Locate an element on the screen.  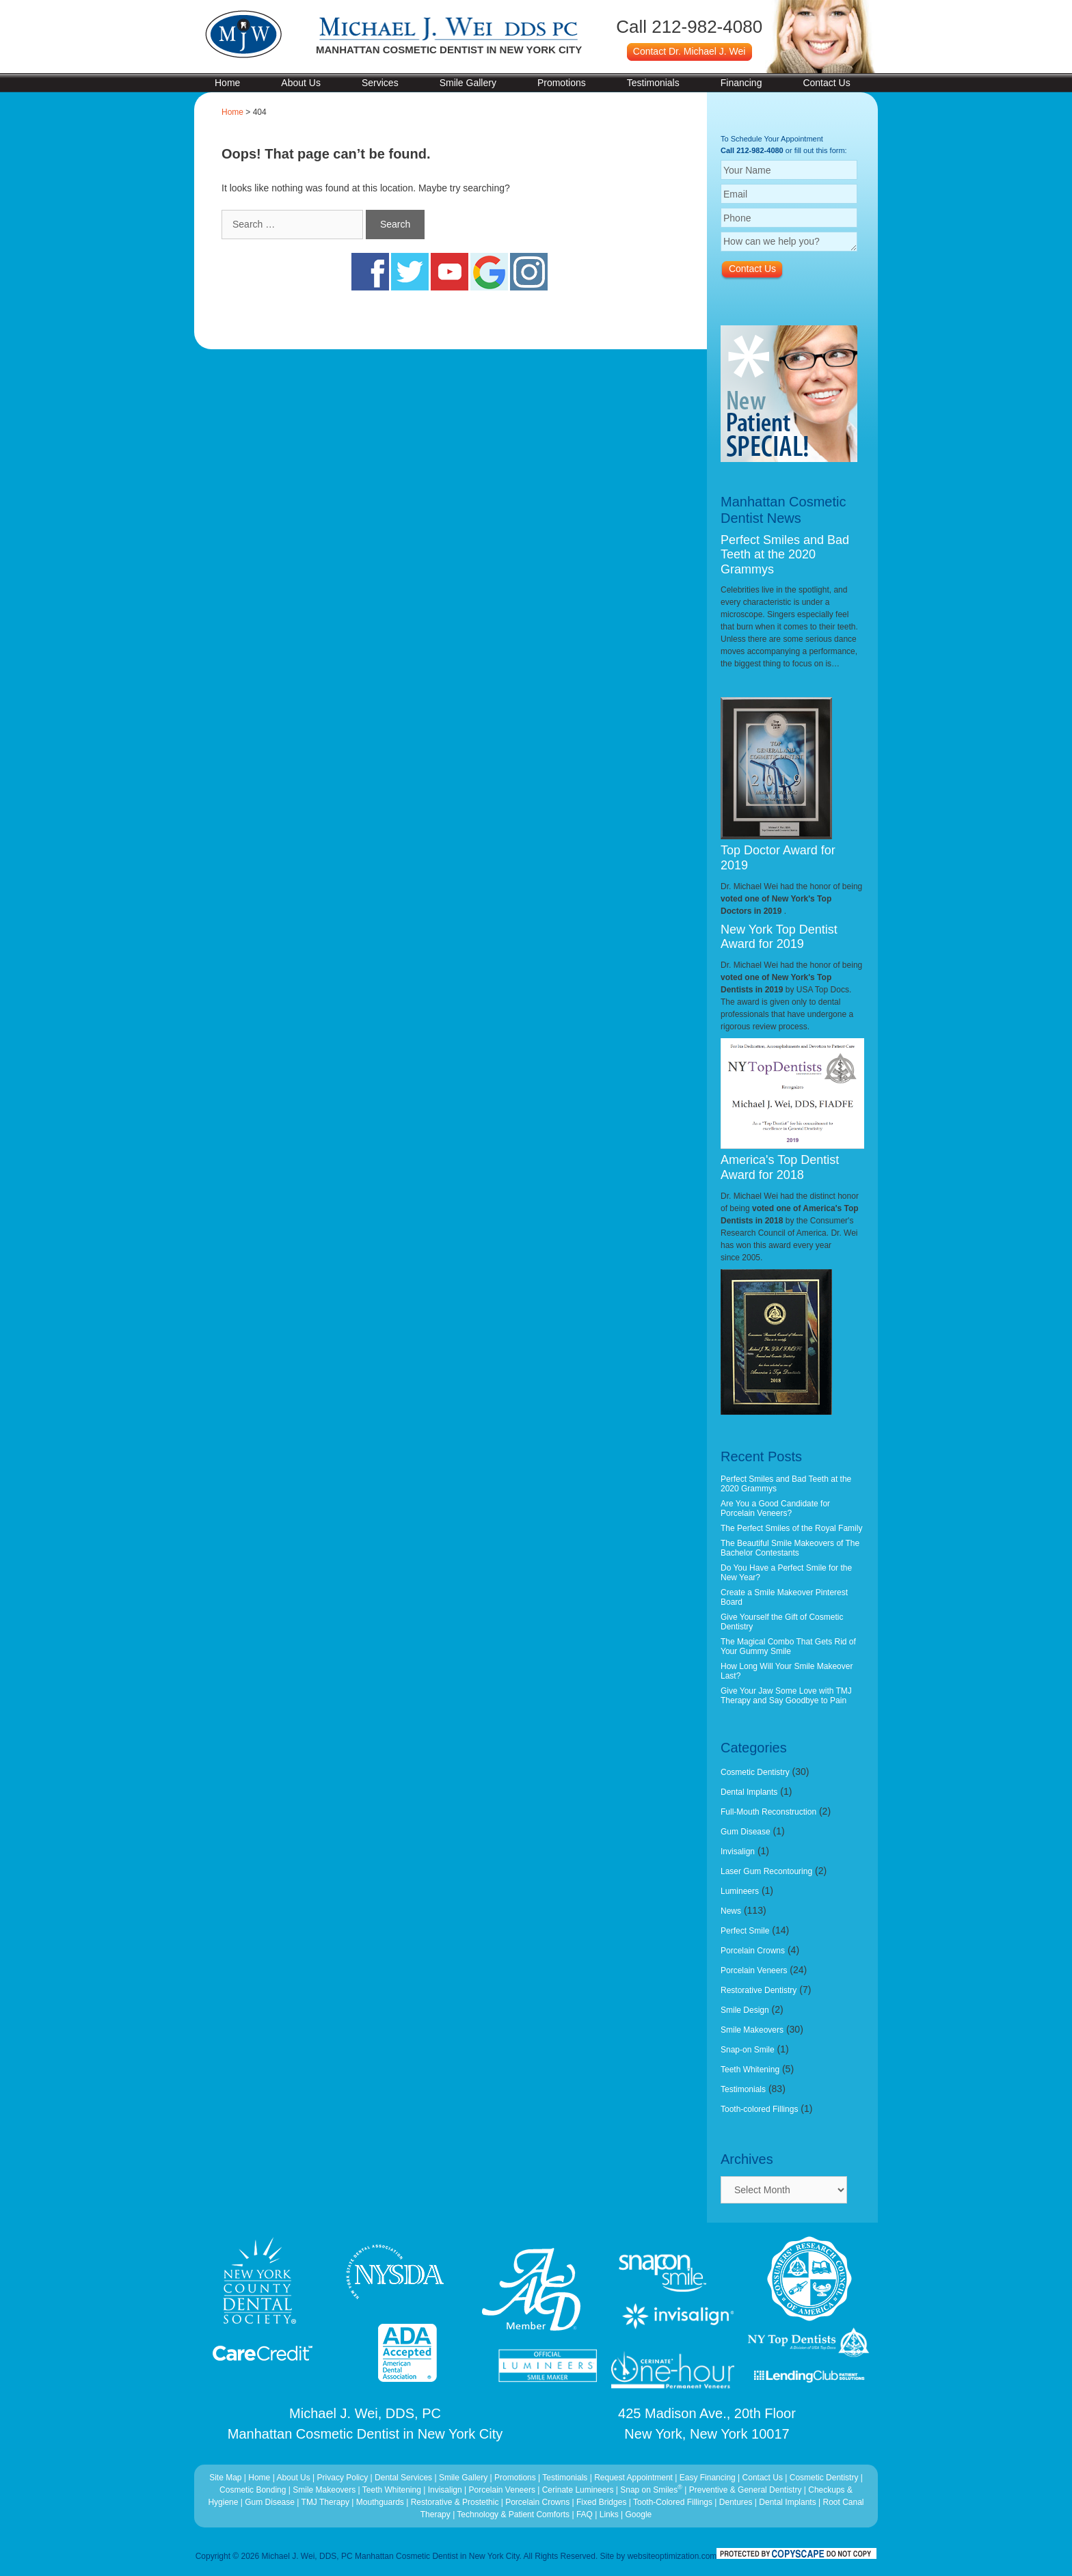
Porcelain Crowns is located at coordinates (753, 1950).